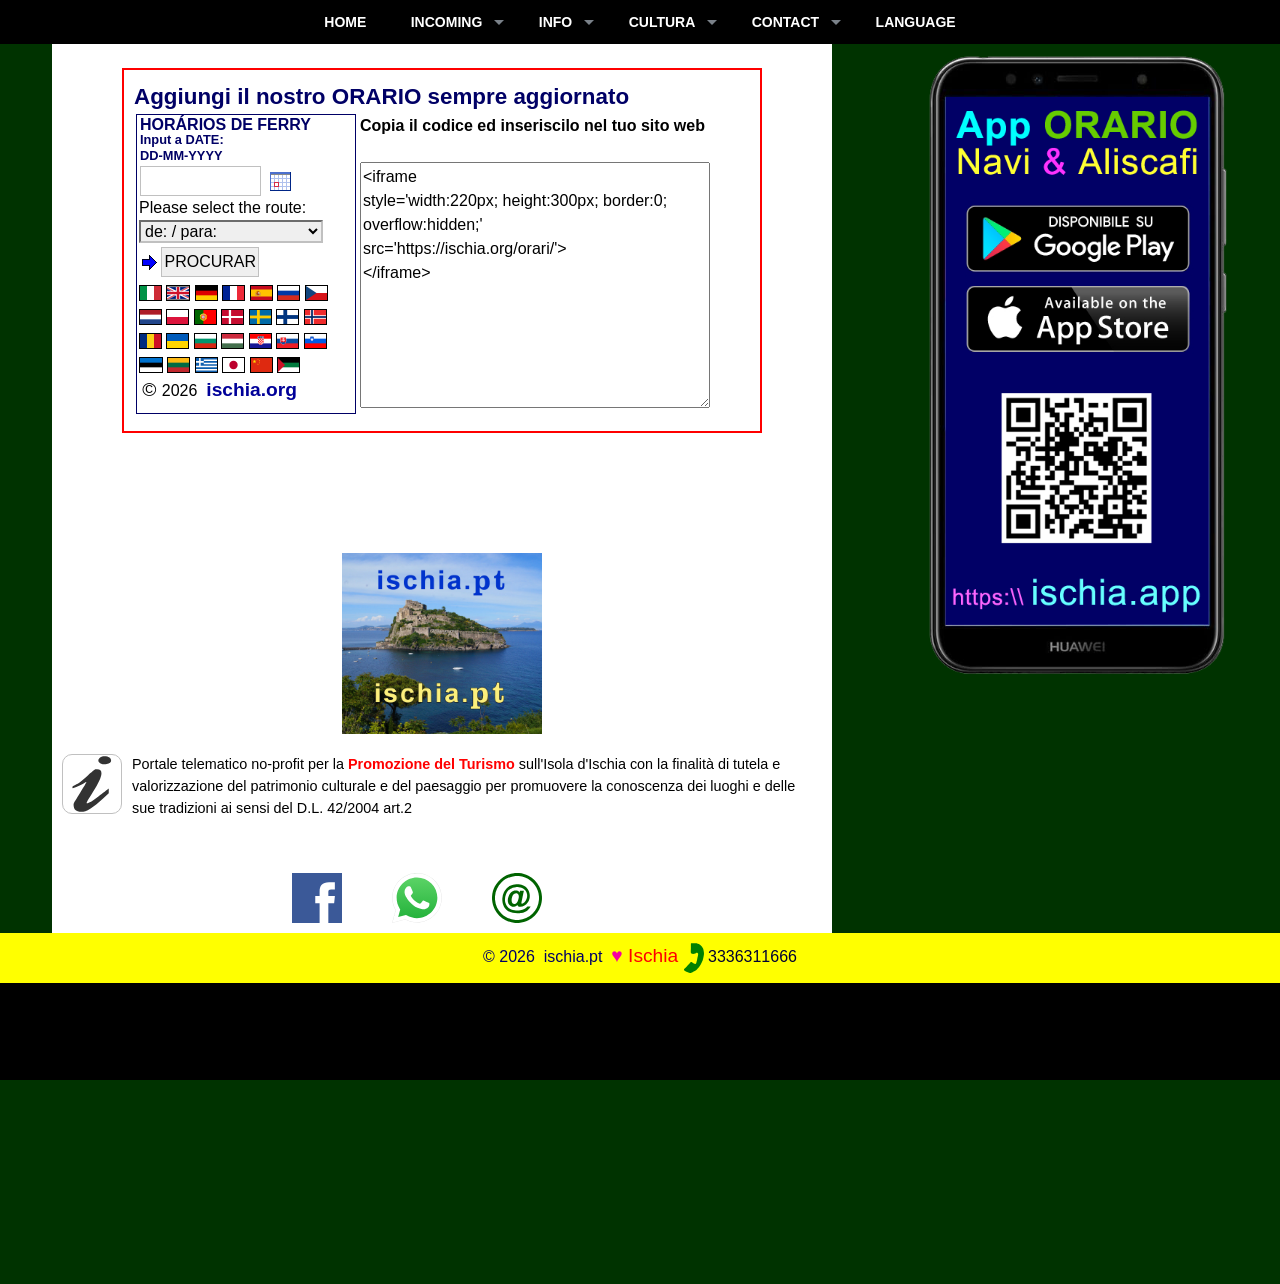  I want to click on CONTACT, so click(785, 22).